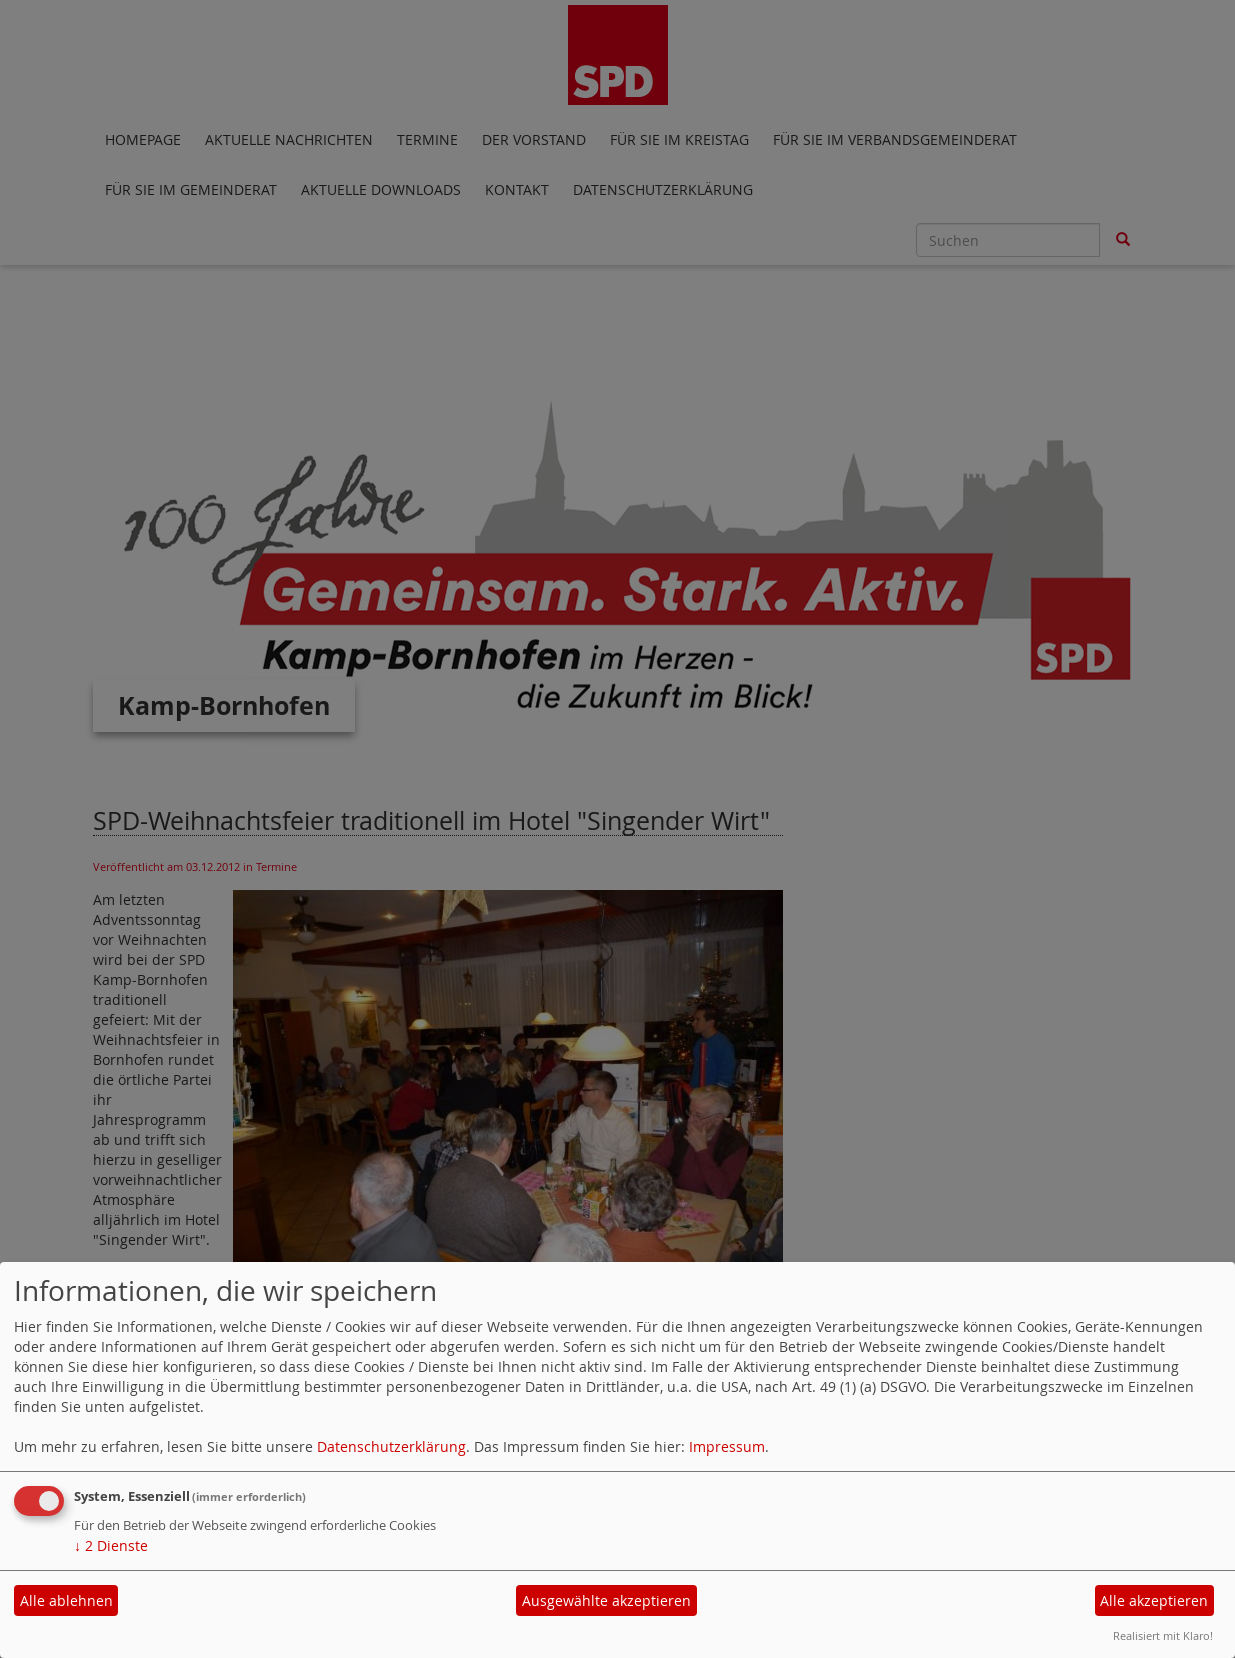  Describe the element at coordinates (1163, 1635) in the screenshot. I see `Realisiert mit Klaro!` at that location.